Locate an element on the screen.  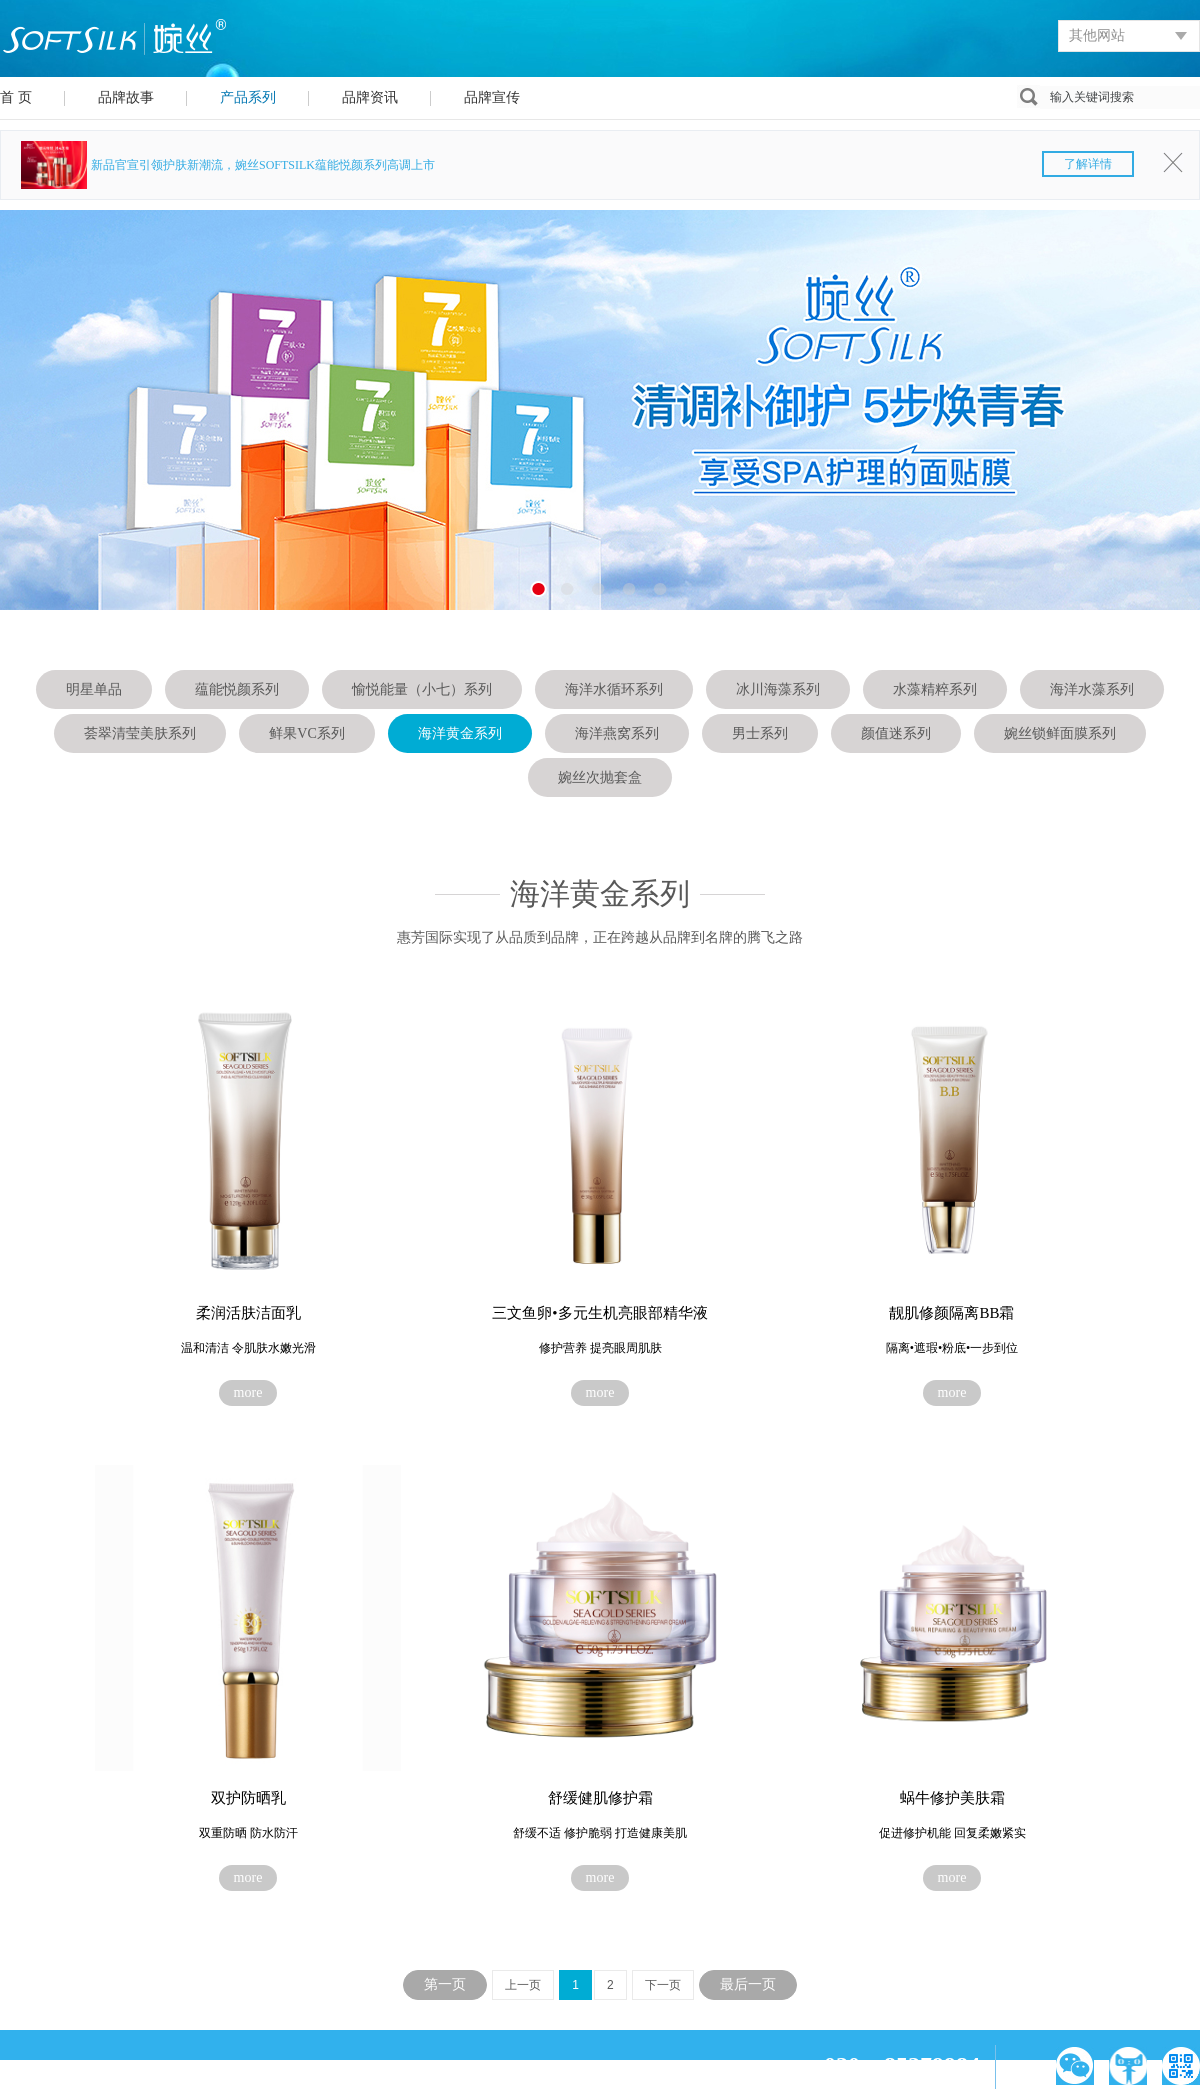
下一页 is located at coordinates (663, 1985).